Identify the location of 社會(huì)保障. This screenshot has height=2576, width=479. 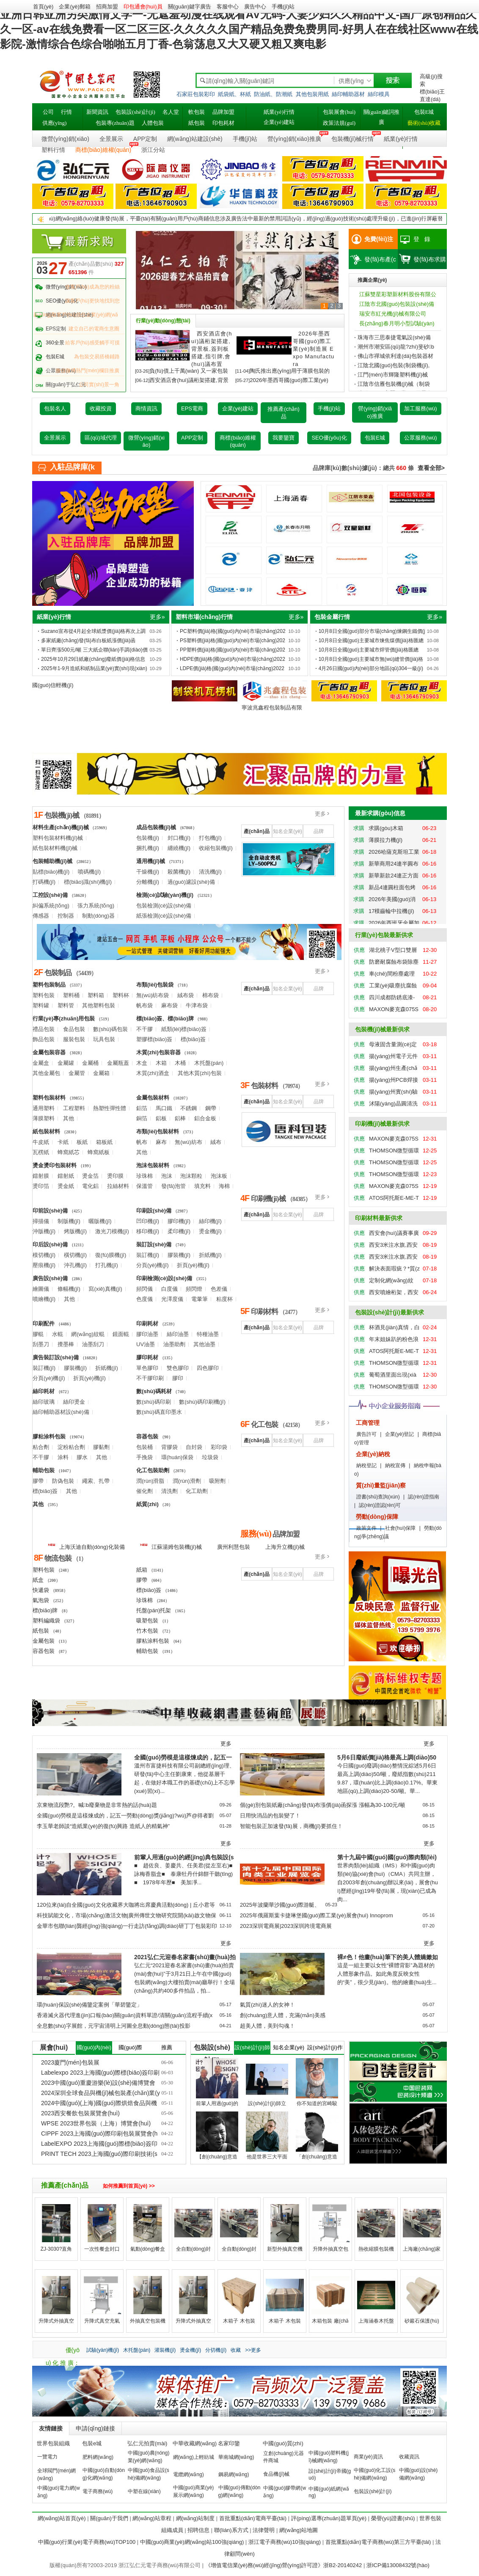
(400, 1528).